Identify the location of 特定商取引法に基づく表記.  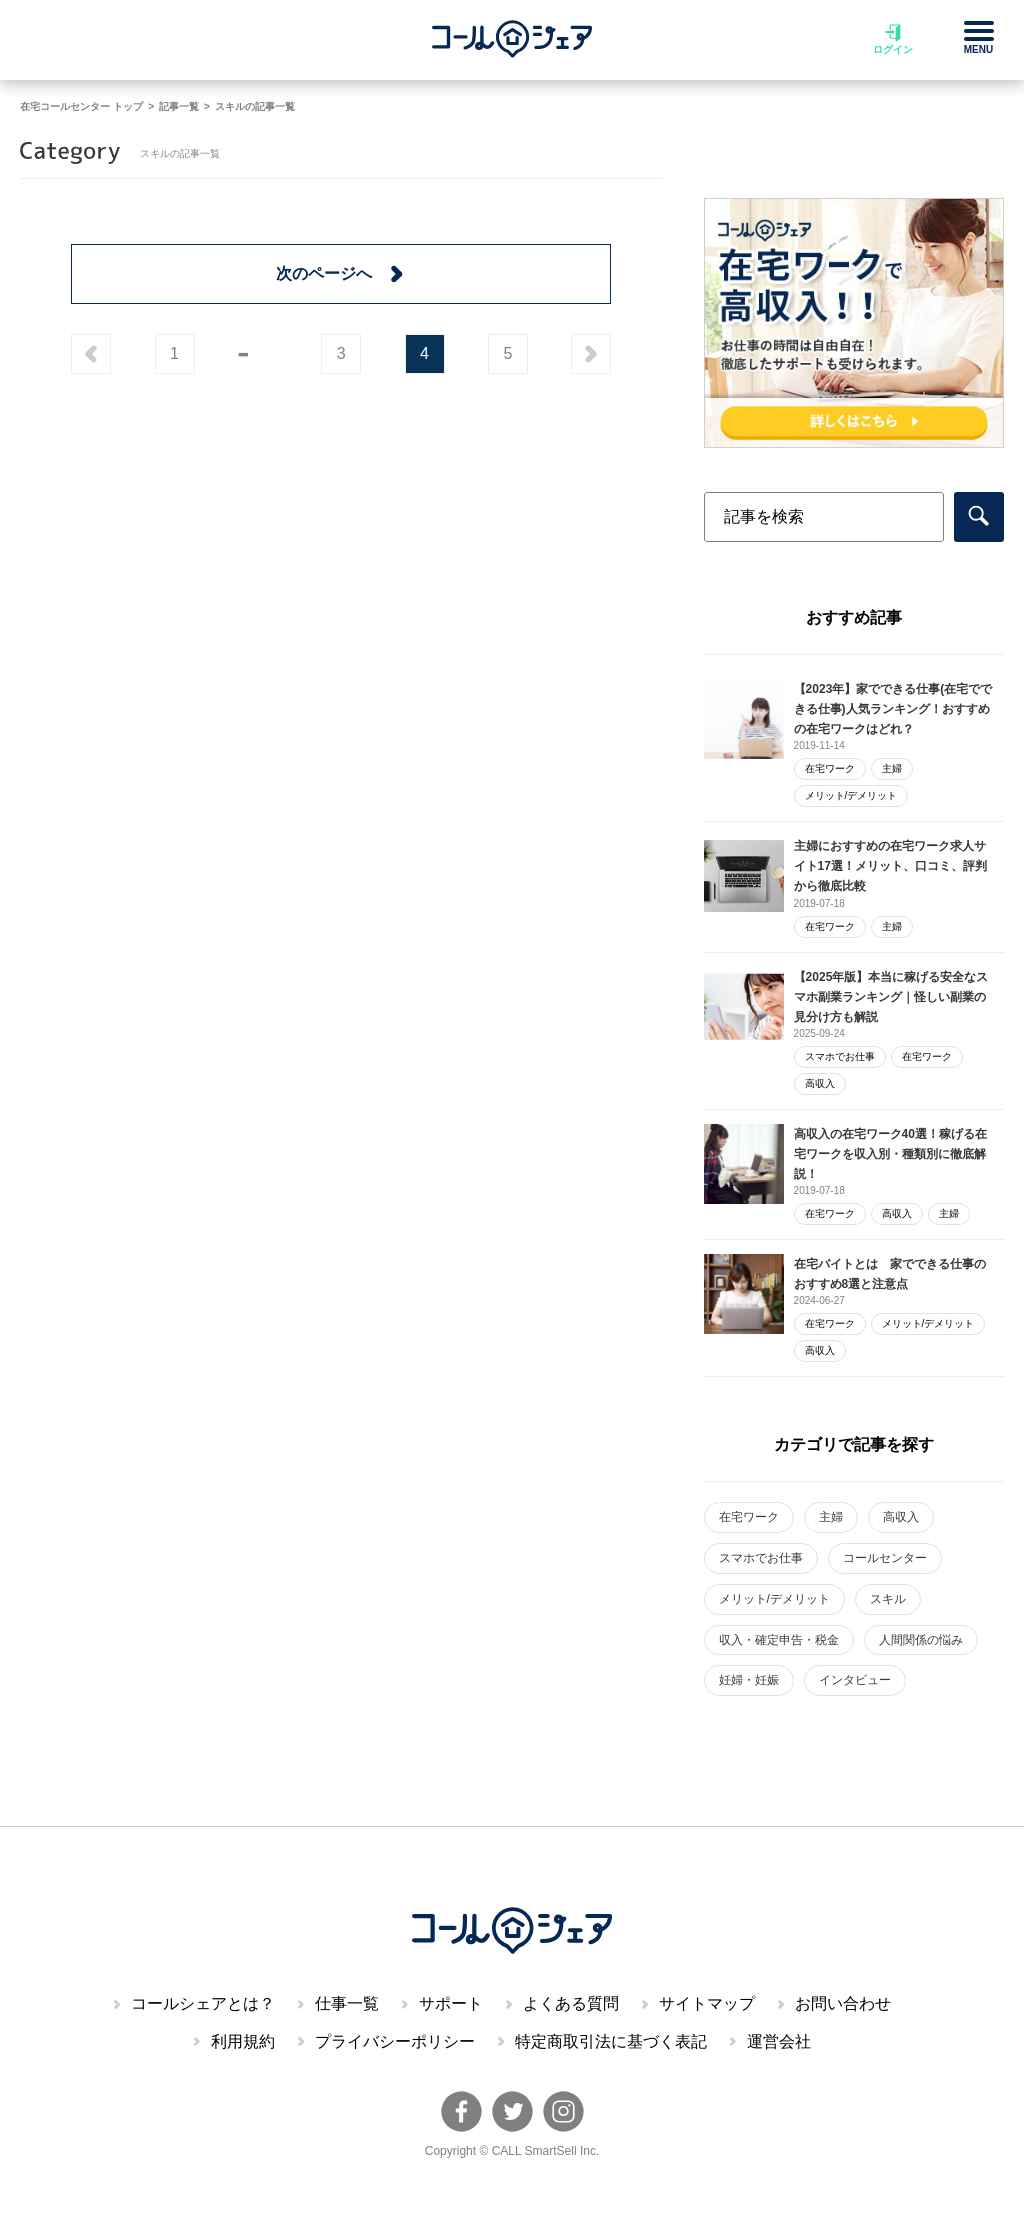
(611, 2041).